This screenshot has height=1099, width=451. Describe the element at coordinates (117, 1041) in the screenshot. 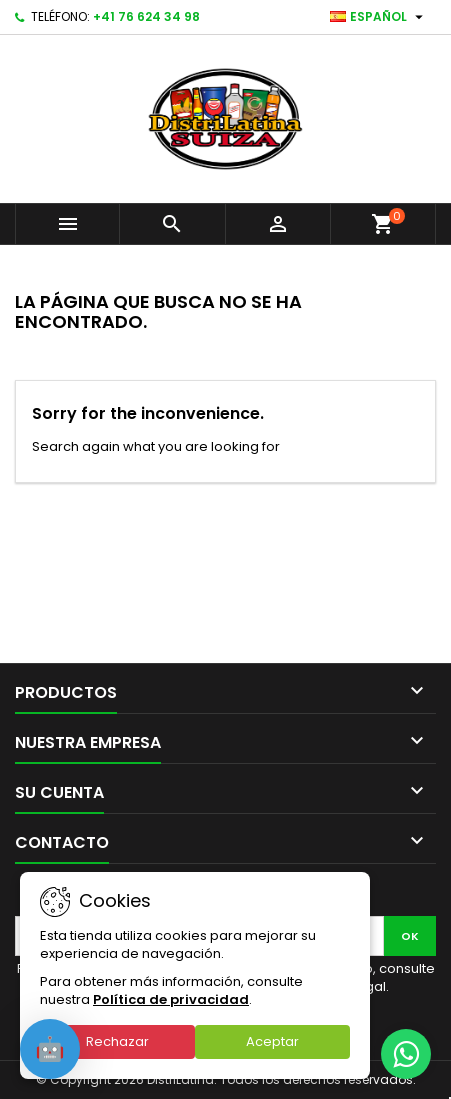

I see `Rechazar` at that location.